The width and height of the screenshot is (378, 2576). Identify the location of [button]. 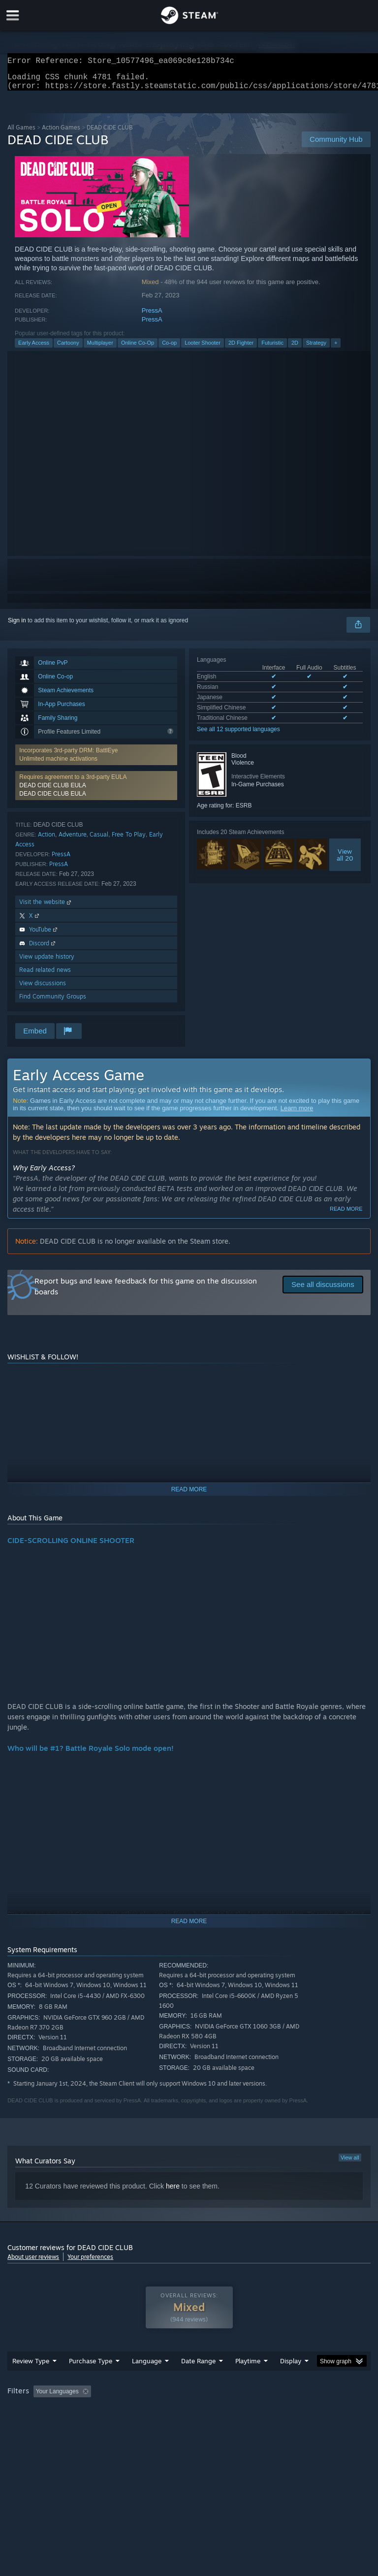
(40, 2410).